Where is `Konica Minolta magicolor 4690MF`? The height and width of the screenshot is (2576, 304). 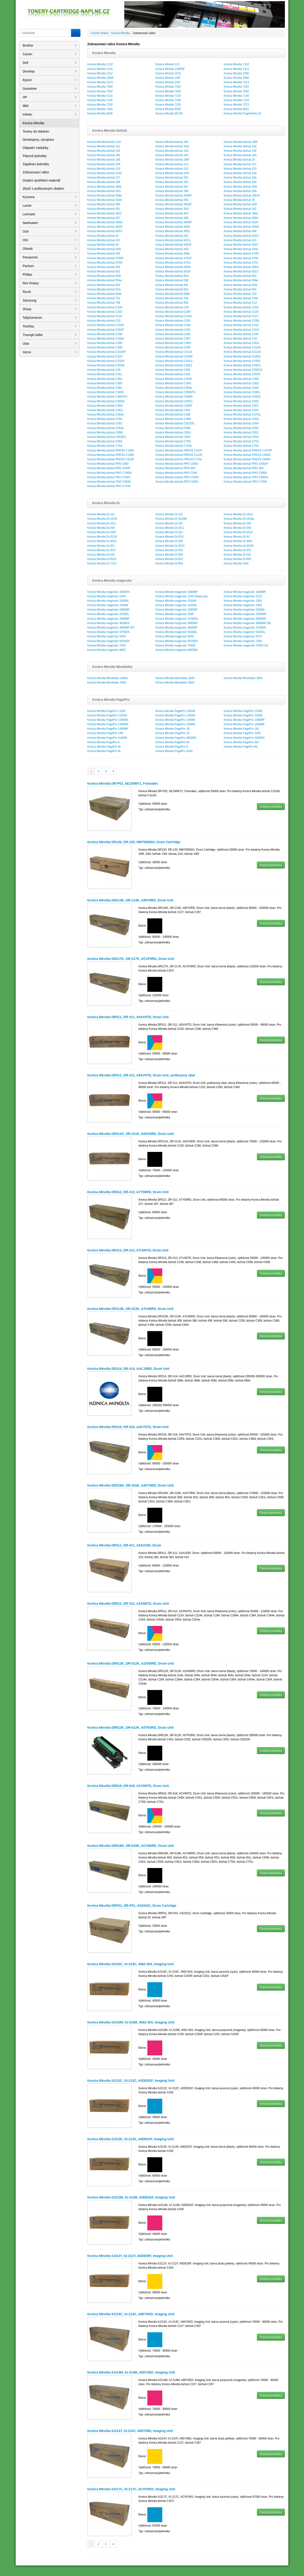 Konica Minolta magicolor 4690MF is located at coordinates (176, 623).